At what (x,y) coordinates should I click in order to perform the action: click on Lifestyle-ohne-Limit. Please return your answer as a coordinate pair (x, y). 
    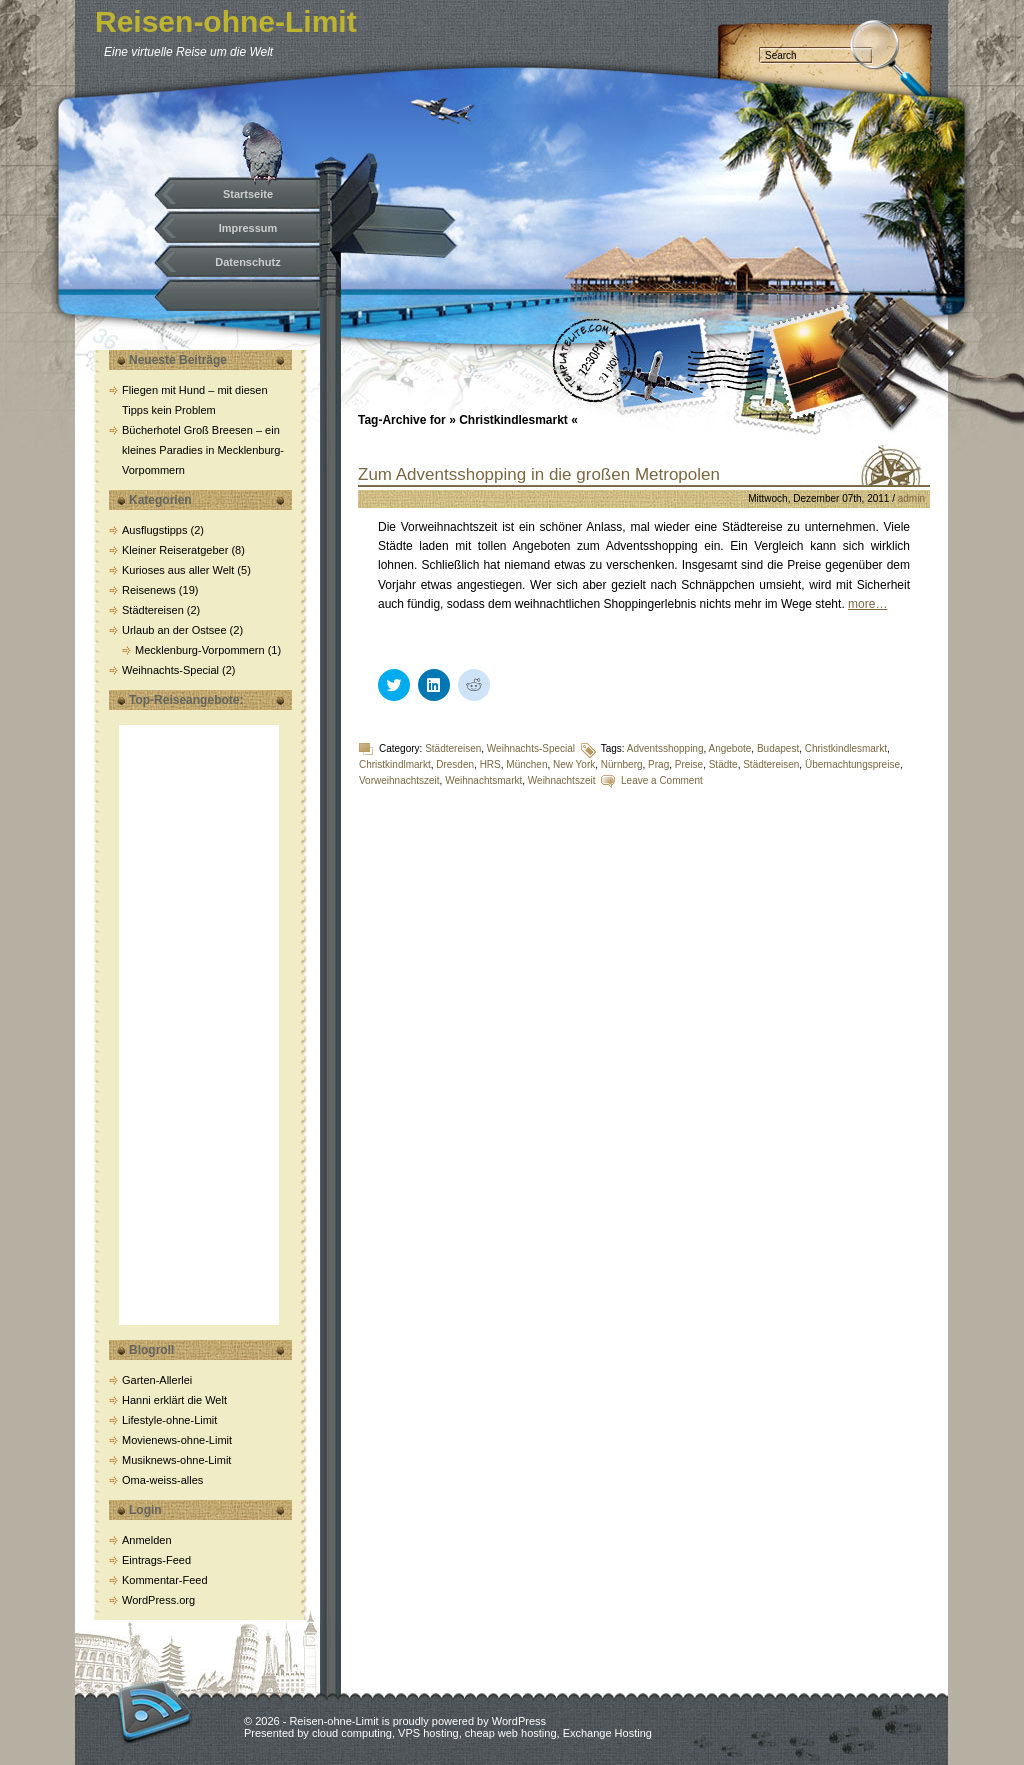
    Looking at the image, I should click on (169, 1420).